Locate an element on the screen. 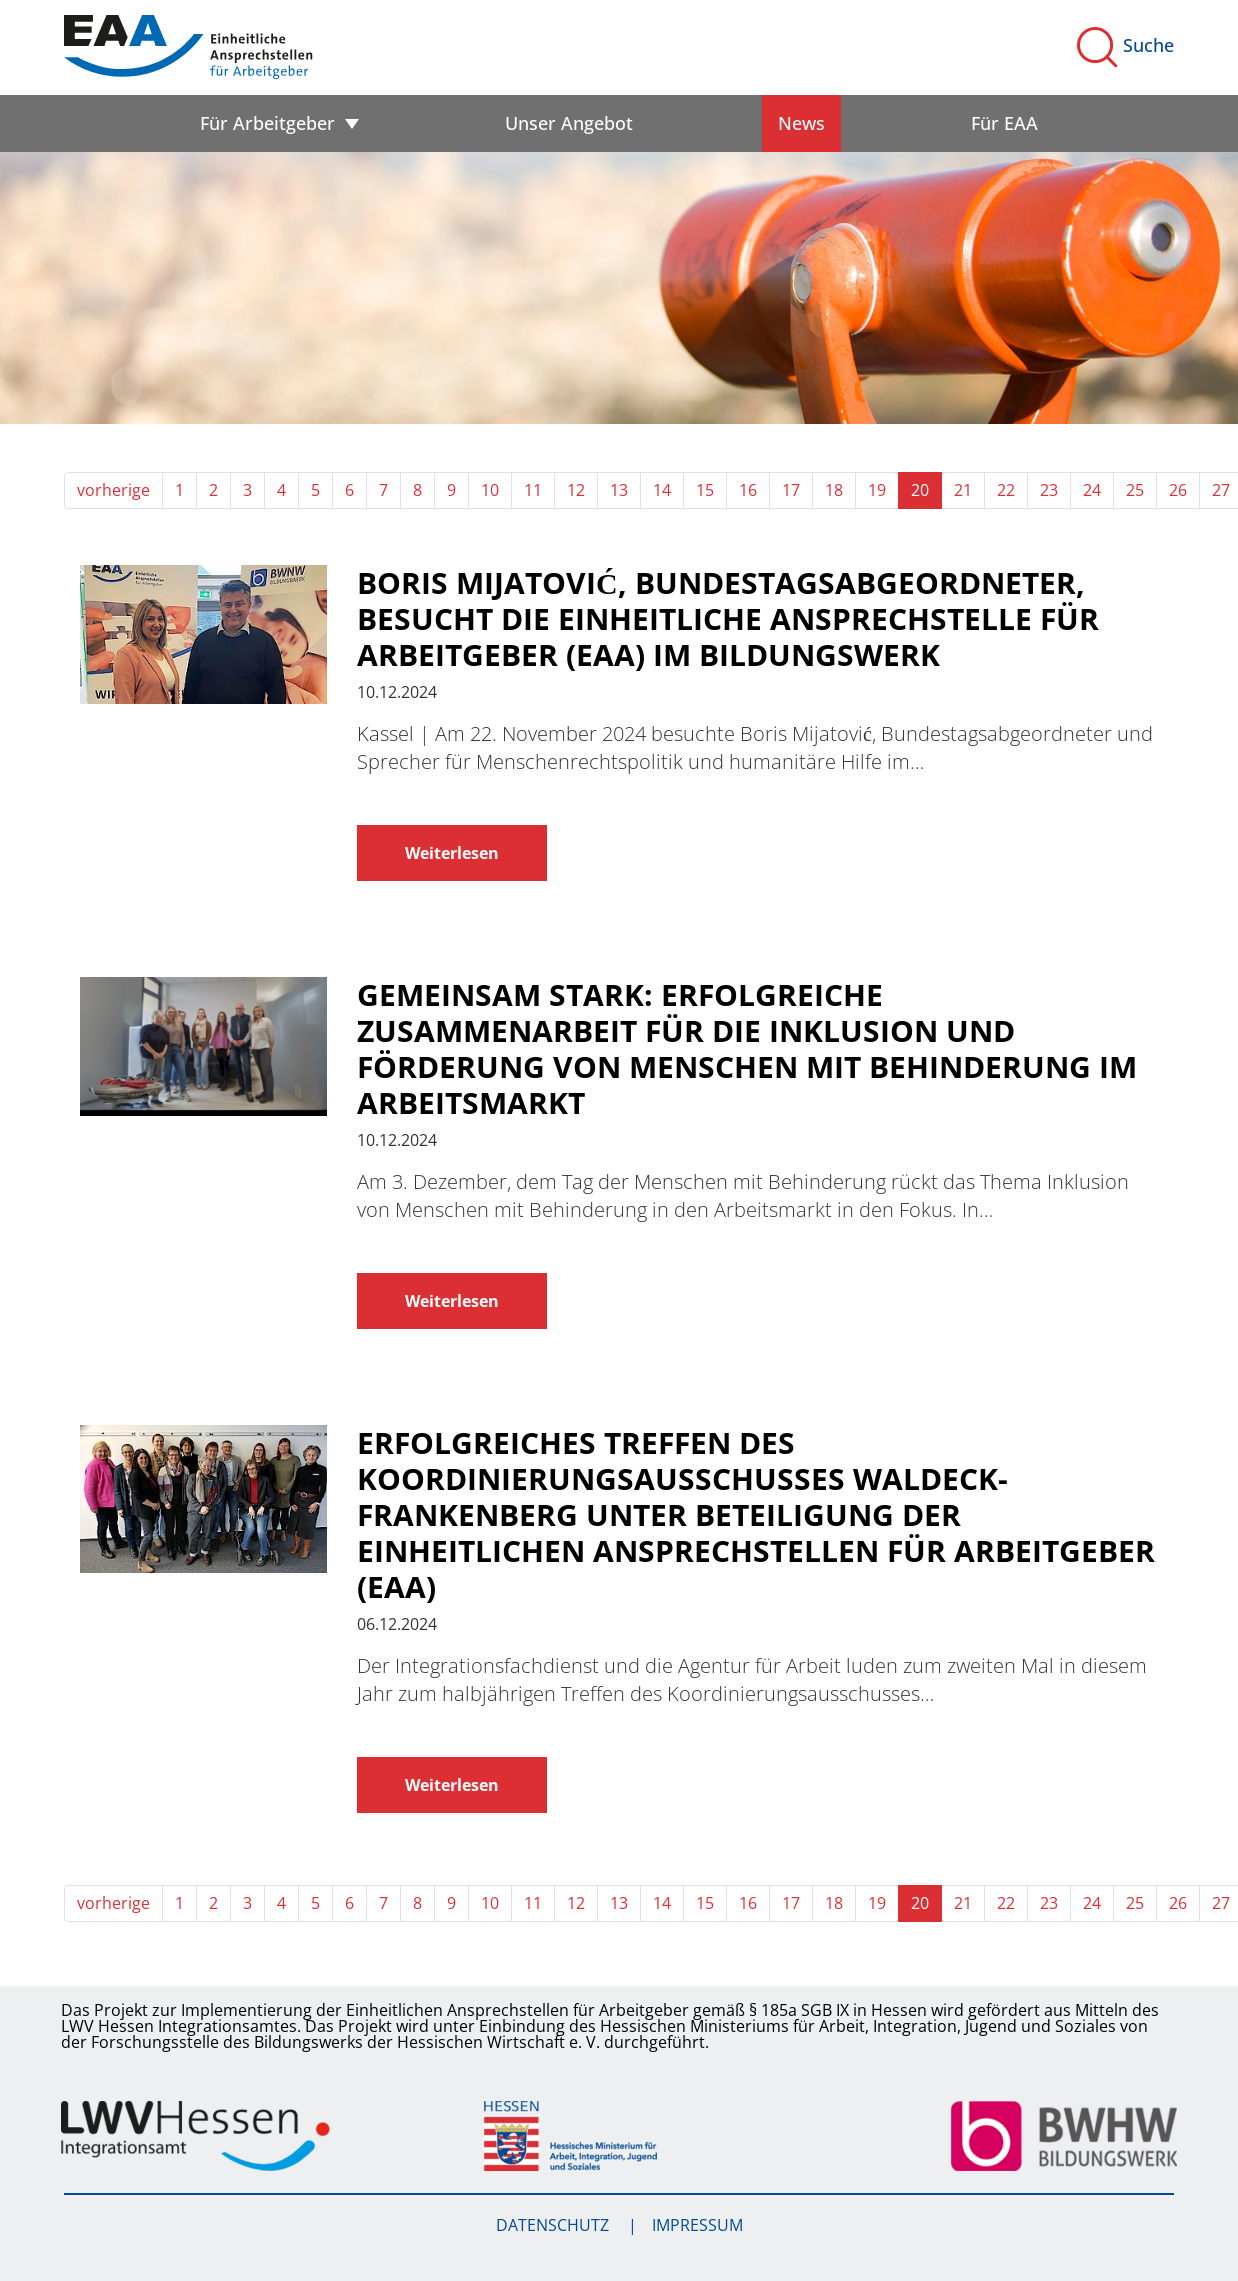 The image size is (1238, 2281). Unser Angebot is located at coordinates (569, 123).